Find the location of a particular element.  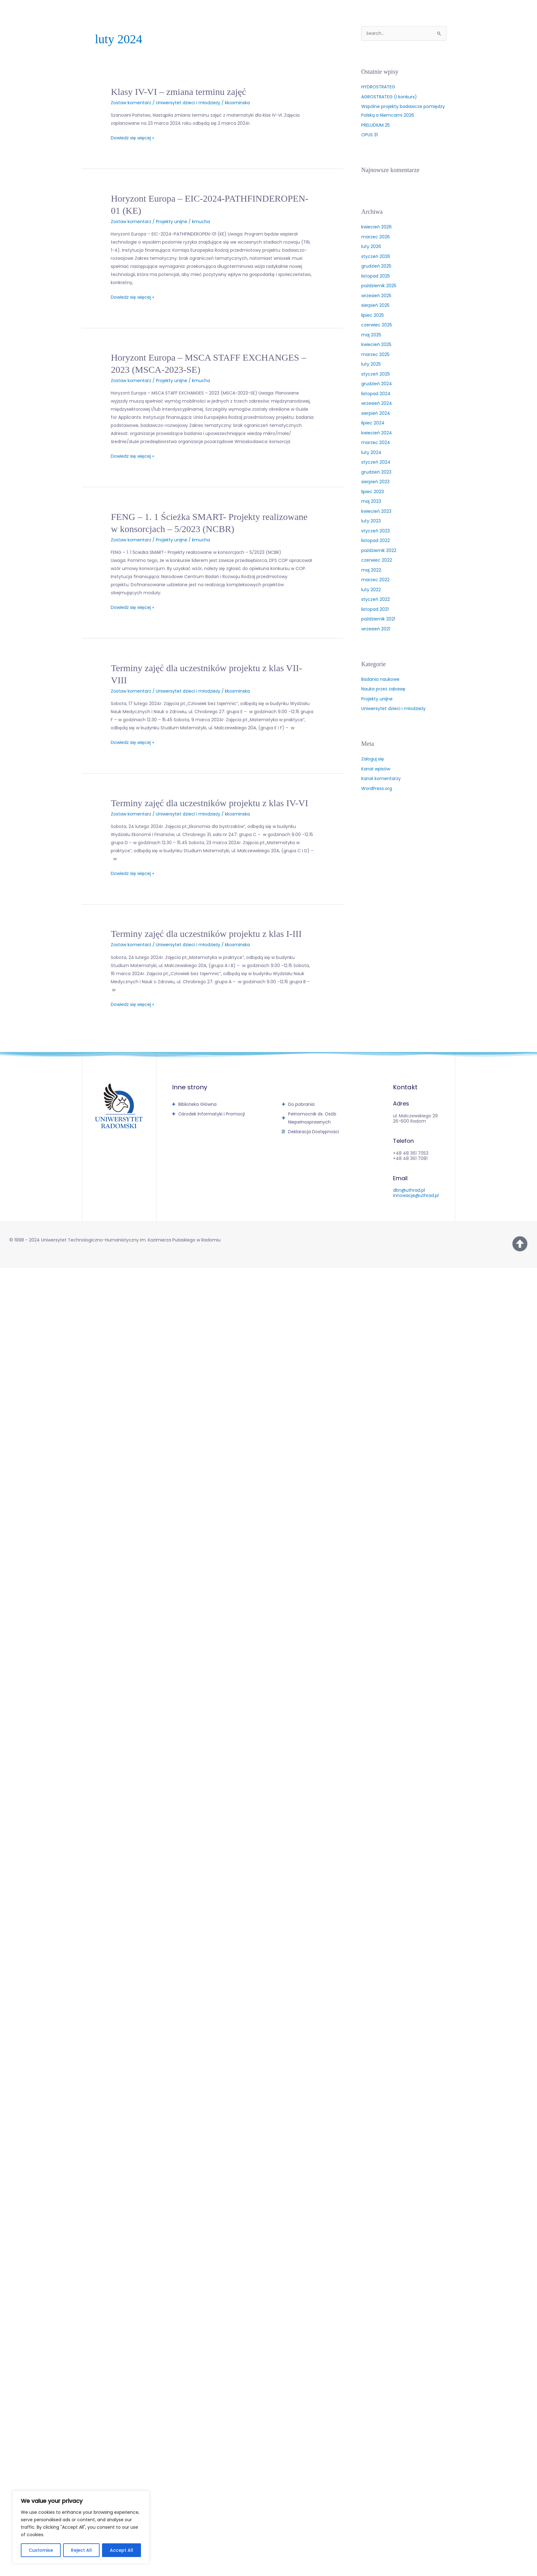

luty 2024 is located at coordinates (371, 452).